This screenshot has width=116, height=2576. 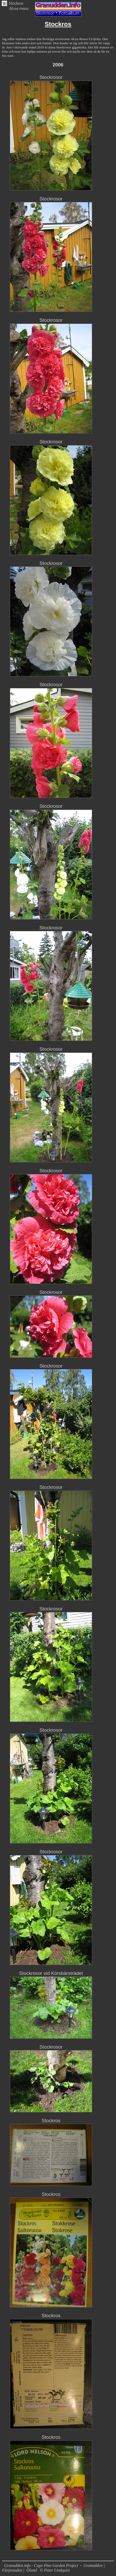 What do you see at coordinates (41, 2565) in the screenshot?
I see `Granudden.info - Cape Pine Garden Project` at bounding box center [41, 2565].